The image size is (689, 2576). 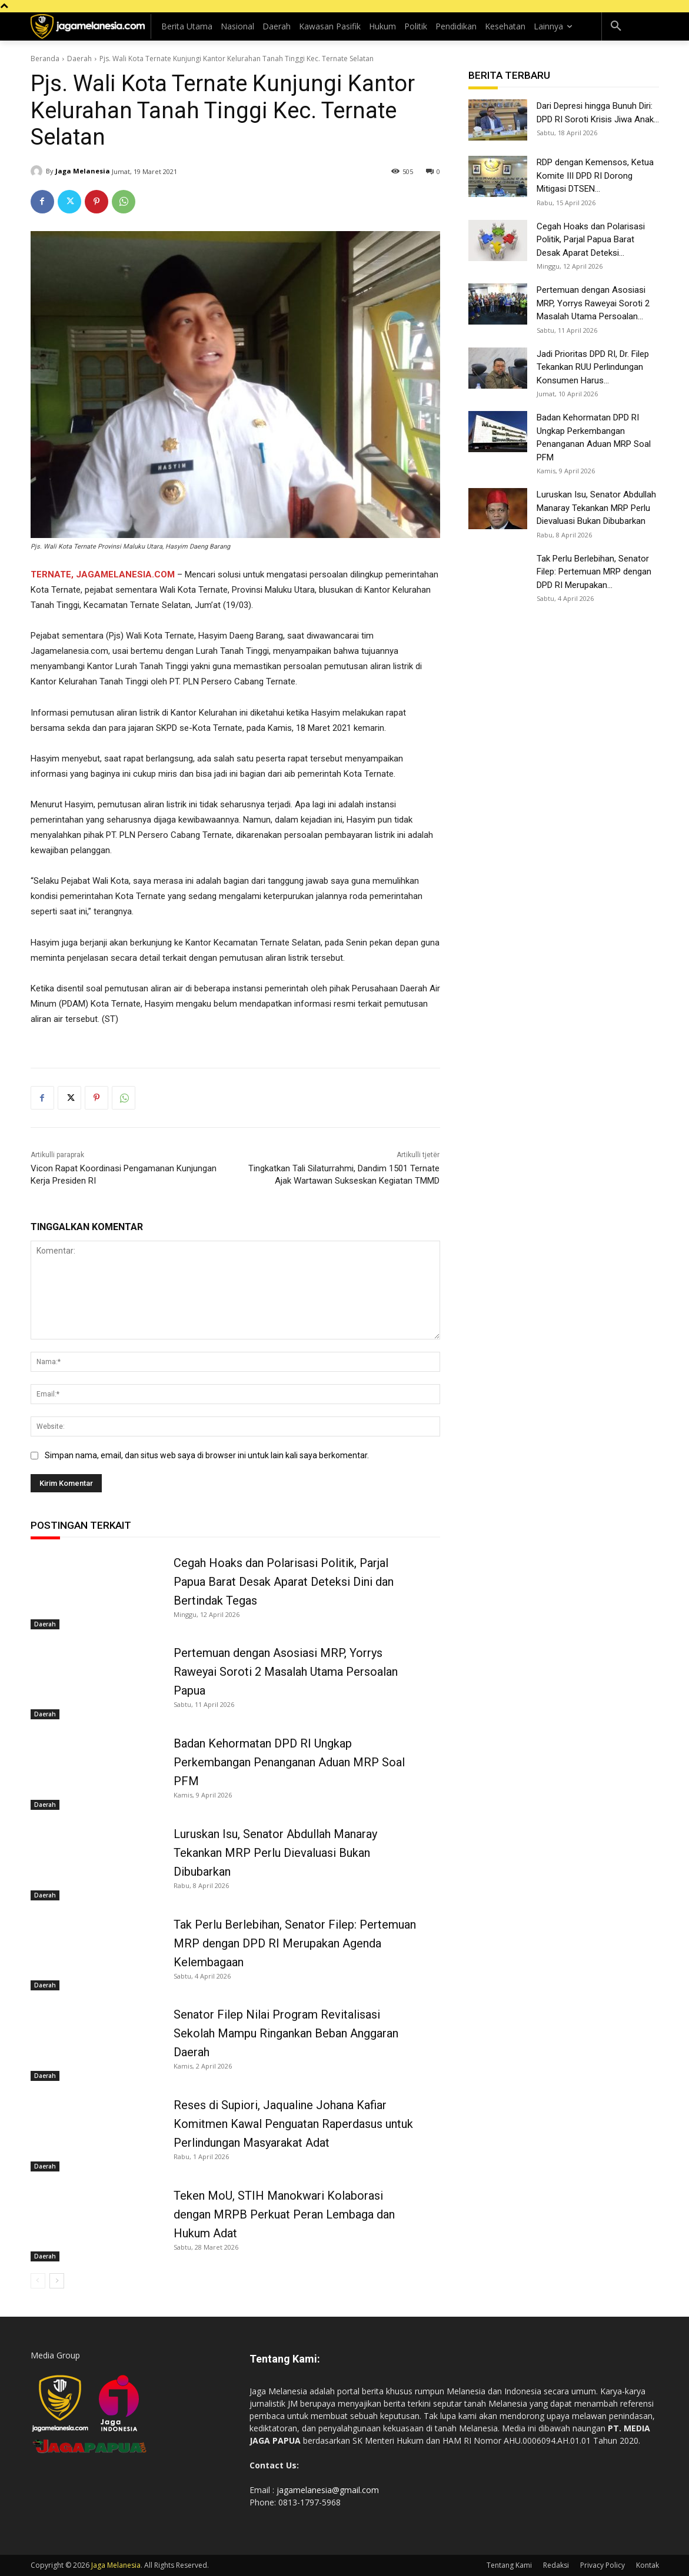 I want to click on Luruskan Isu, Senator Abdullah Manaray Tekankan MRP Perlu Dievaluasi Bukan Dibubarkan, so click(x=275, y=1853).